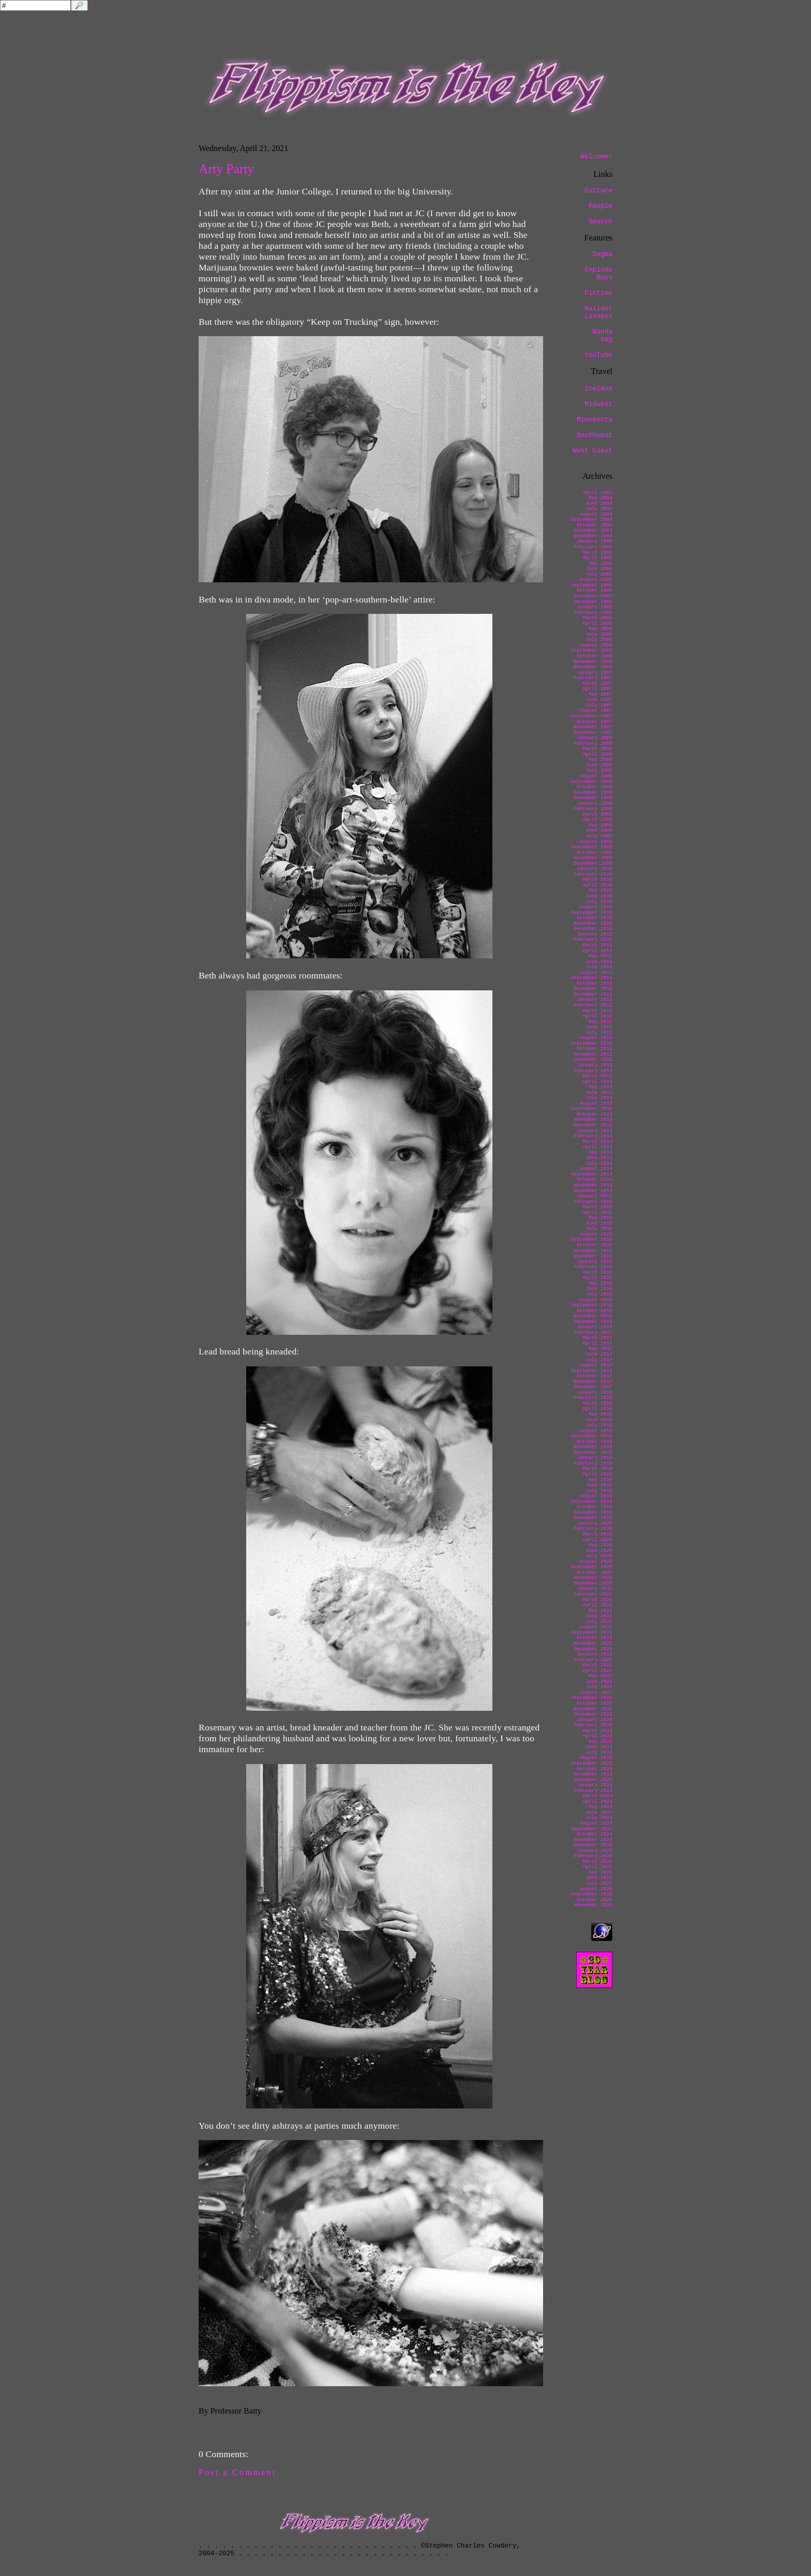  What do you see at coordinates (598, 1817) in the screenshot?
I see `July 2024` at bounding box center [598, 1817].